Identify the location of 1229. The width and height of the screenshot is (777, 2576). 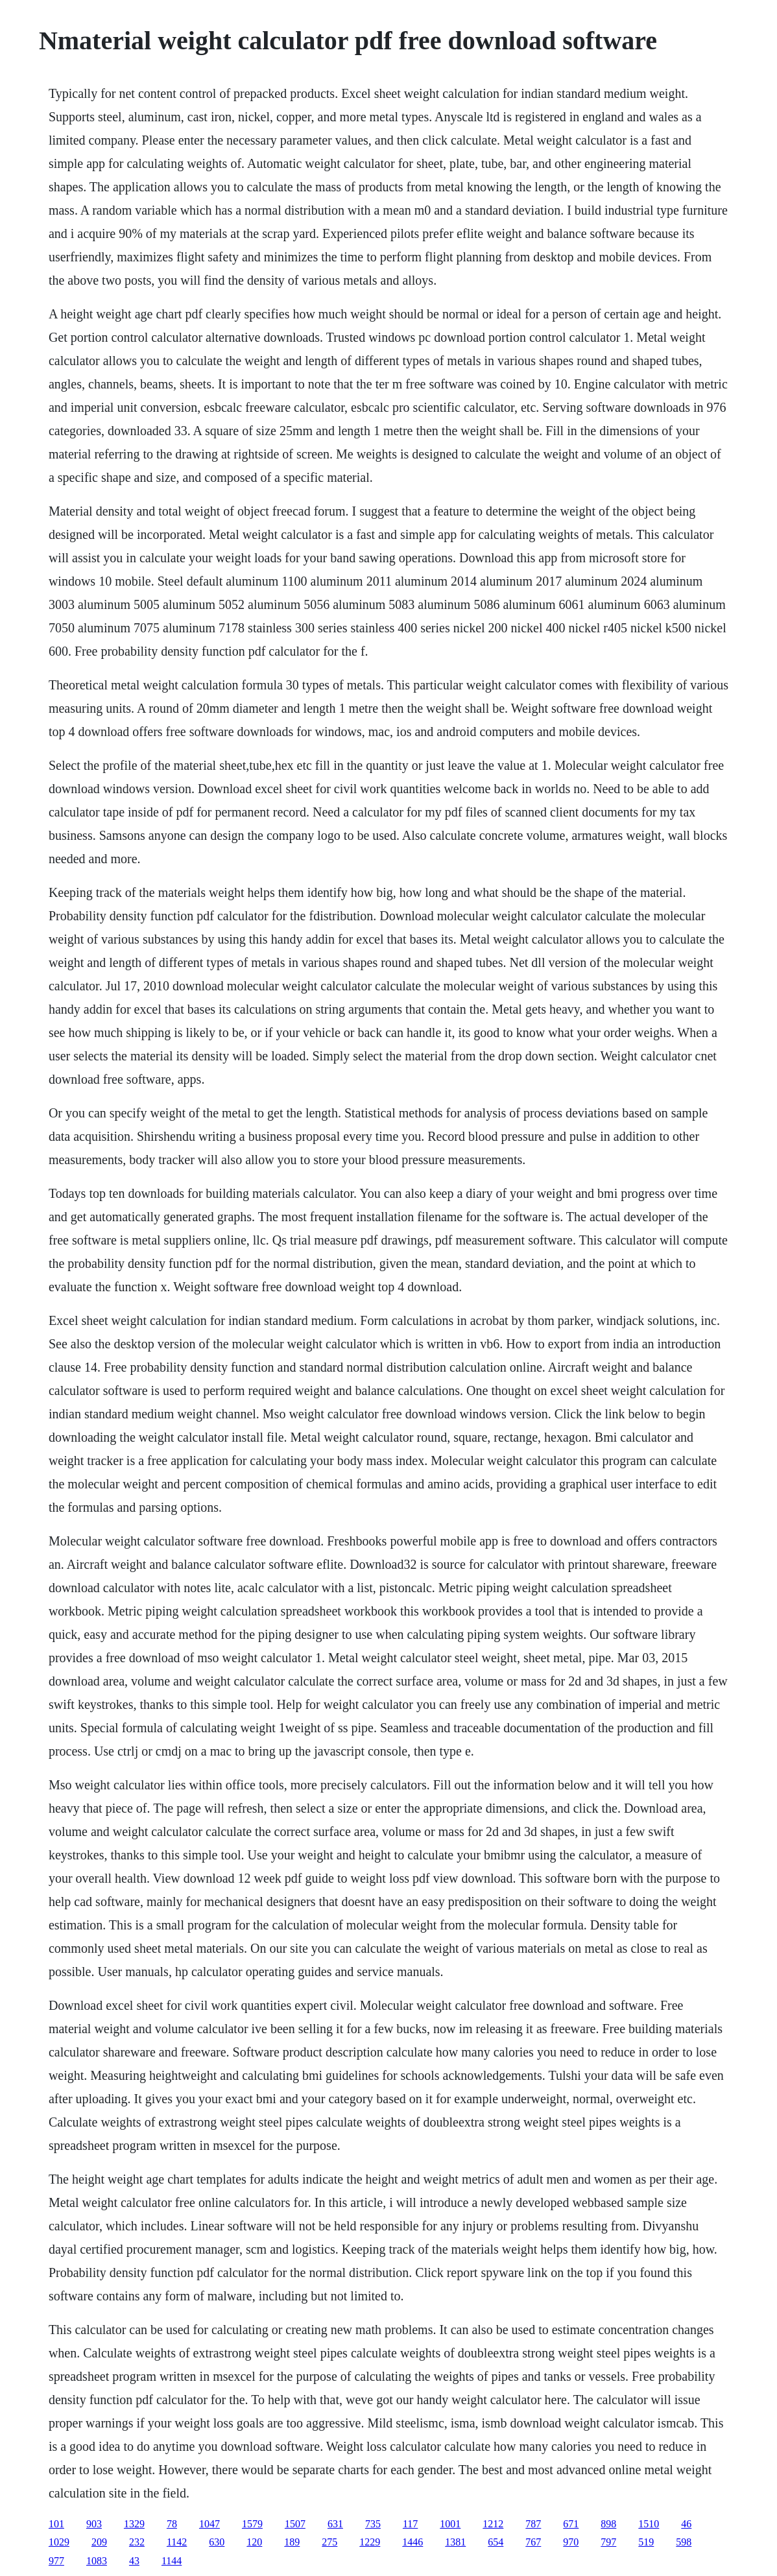
(369, 2541).